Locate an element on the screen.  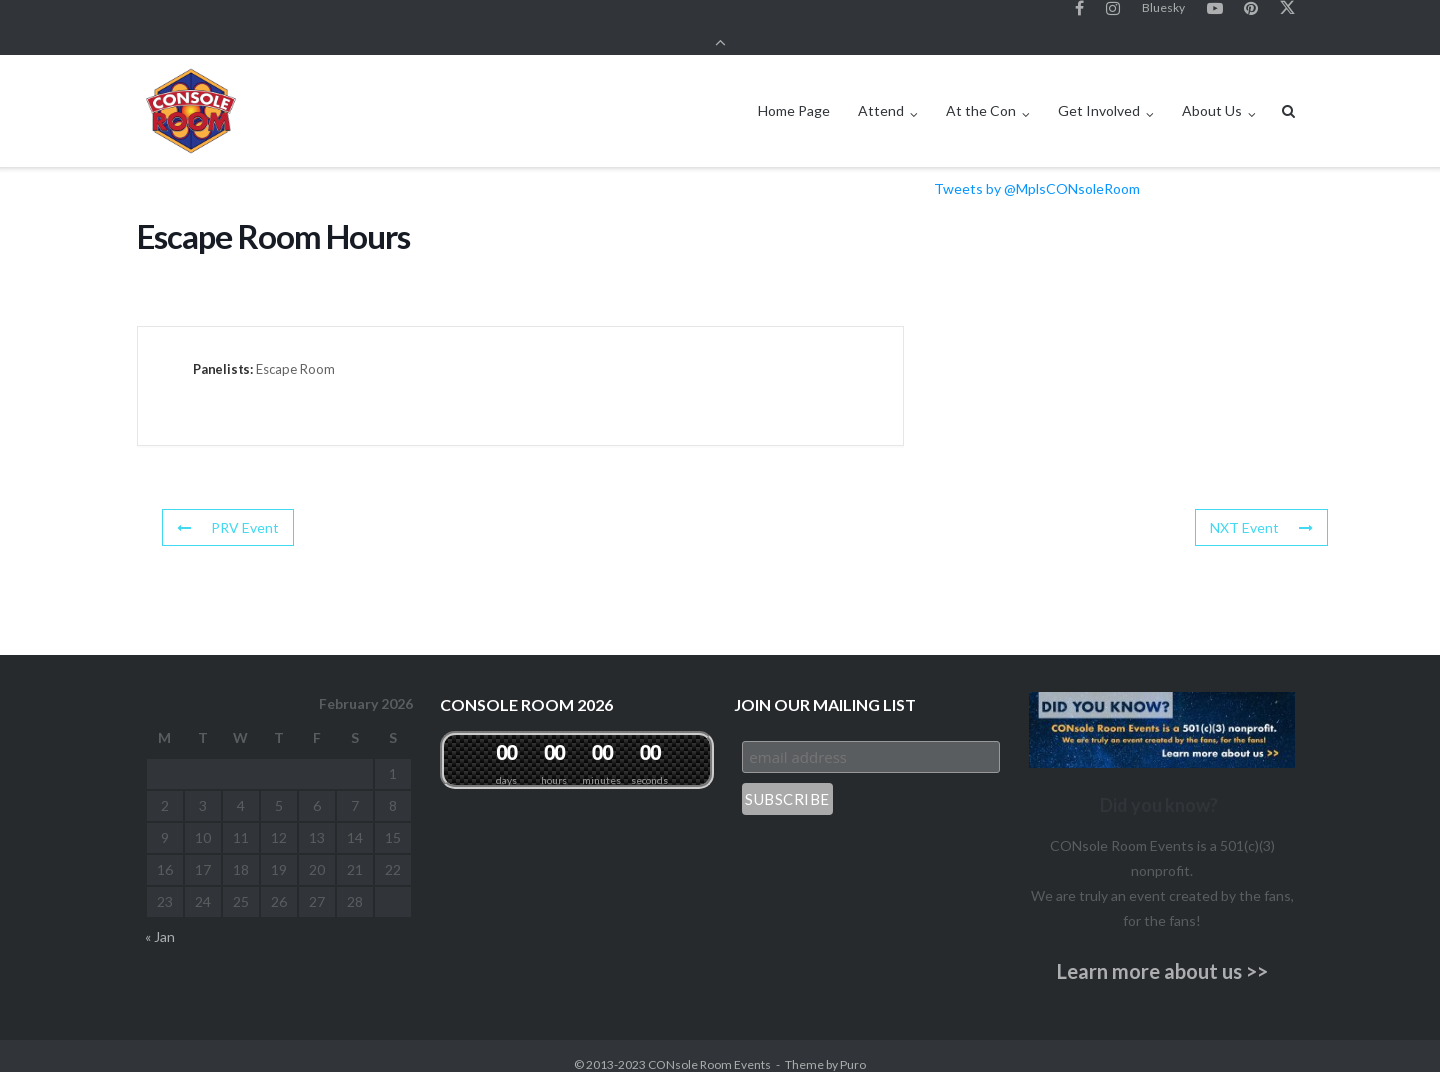
Twitter is located at coordinates (1287, 19).